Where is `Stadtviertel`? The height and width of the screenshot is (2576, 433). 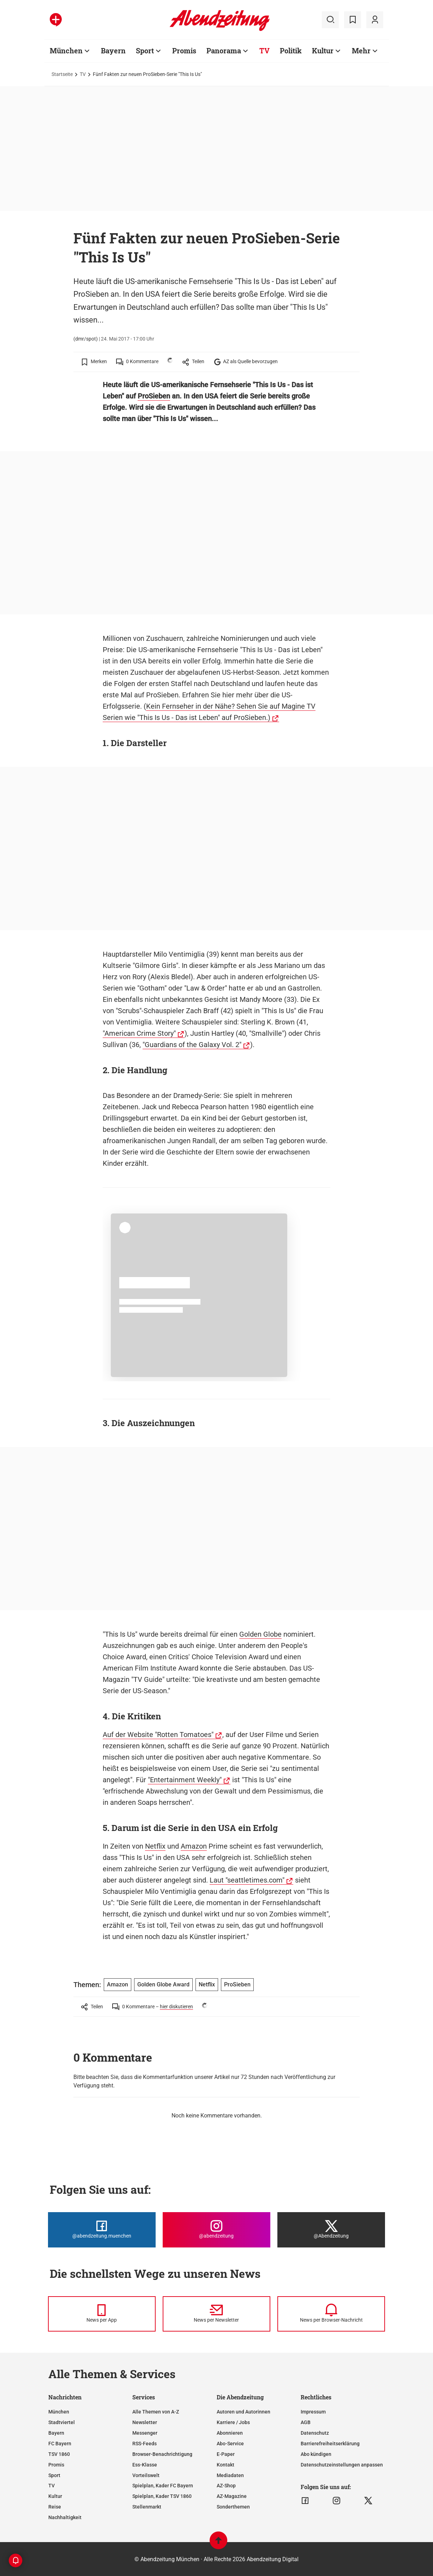
Stadtviertel is located at coordinates (61, 2422).